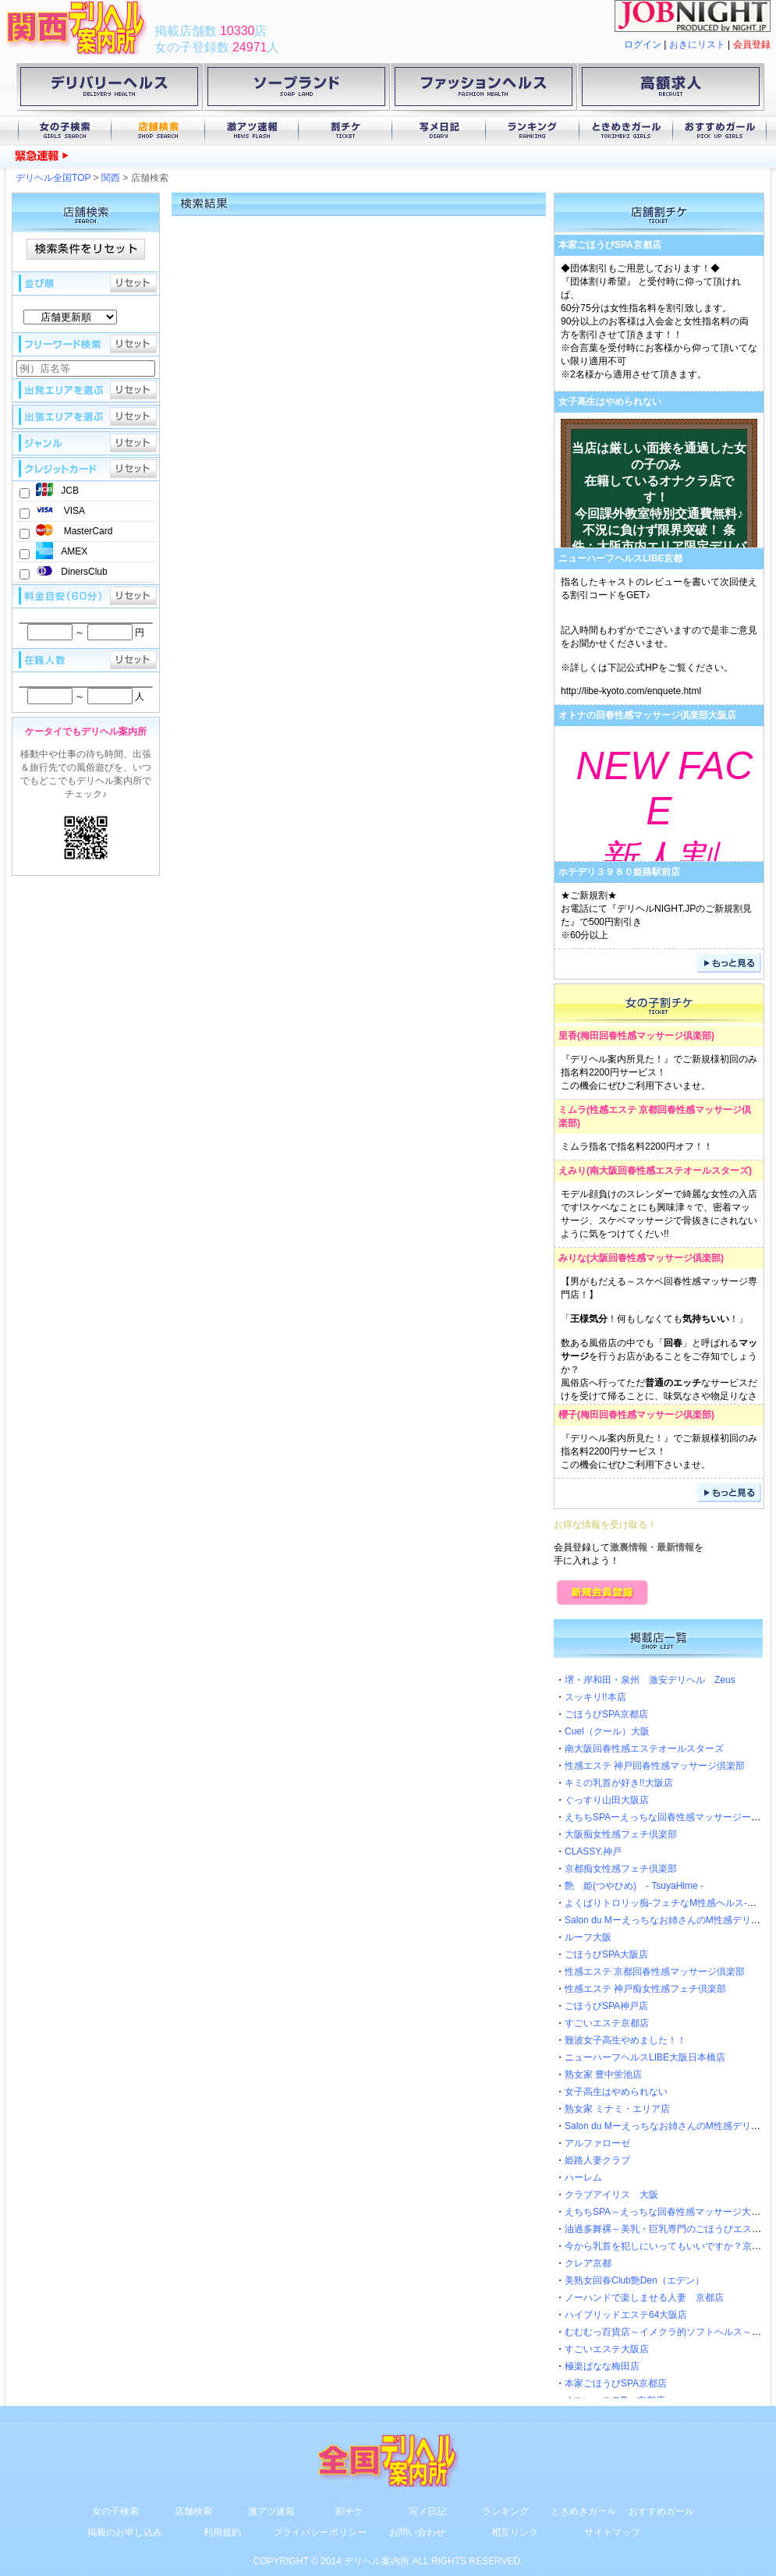  Describe the element at coordinates (603, 2074) in the screenshot. I see `熟女家 豊中蛍池店` at that location.